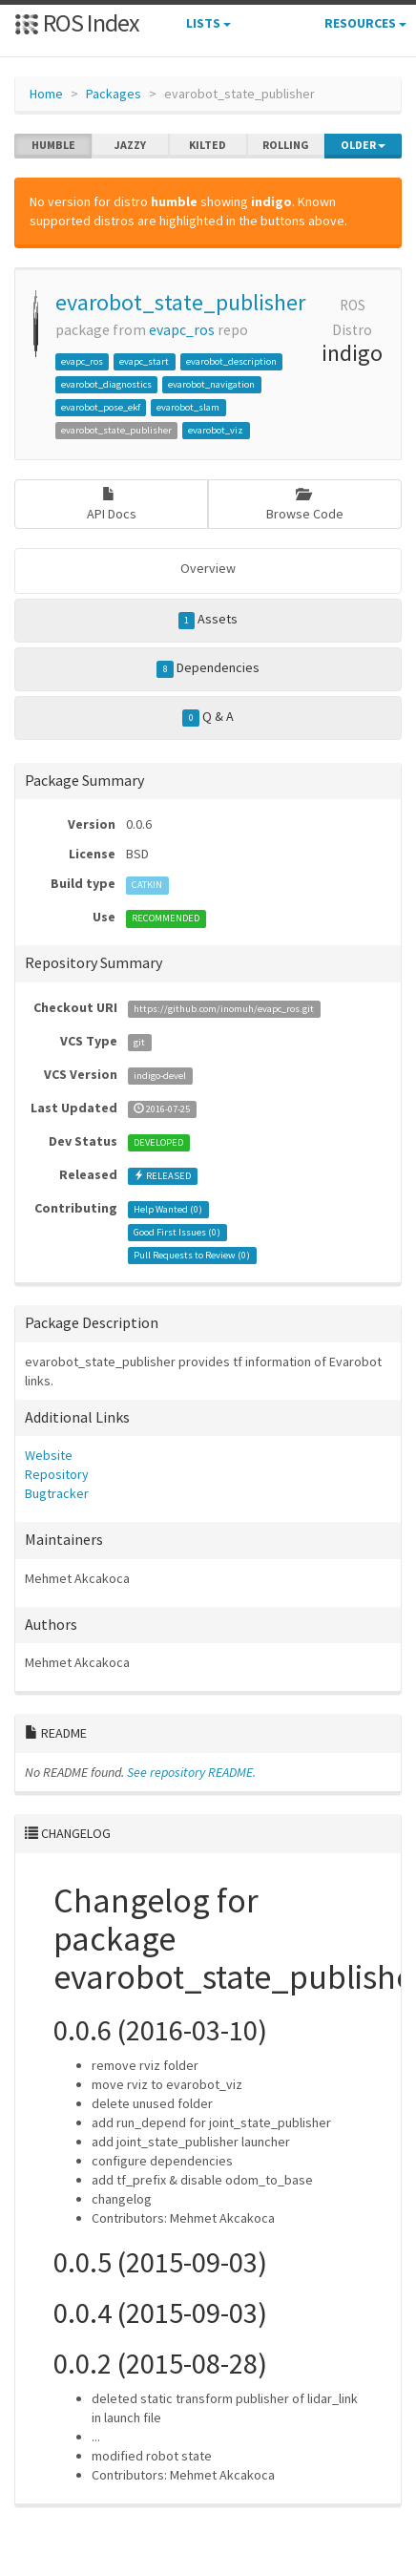 The width and height of the screenshot is (416, 2576). I want to click on Home, so click(46, 93).